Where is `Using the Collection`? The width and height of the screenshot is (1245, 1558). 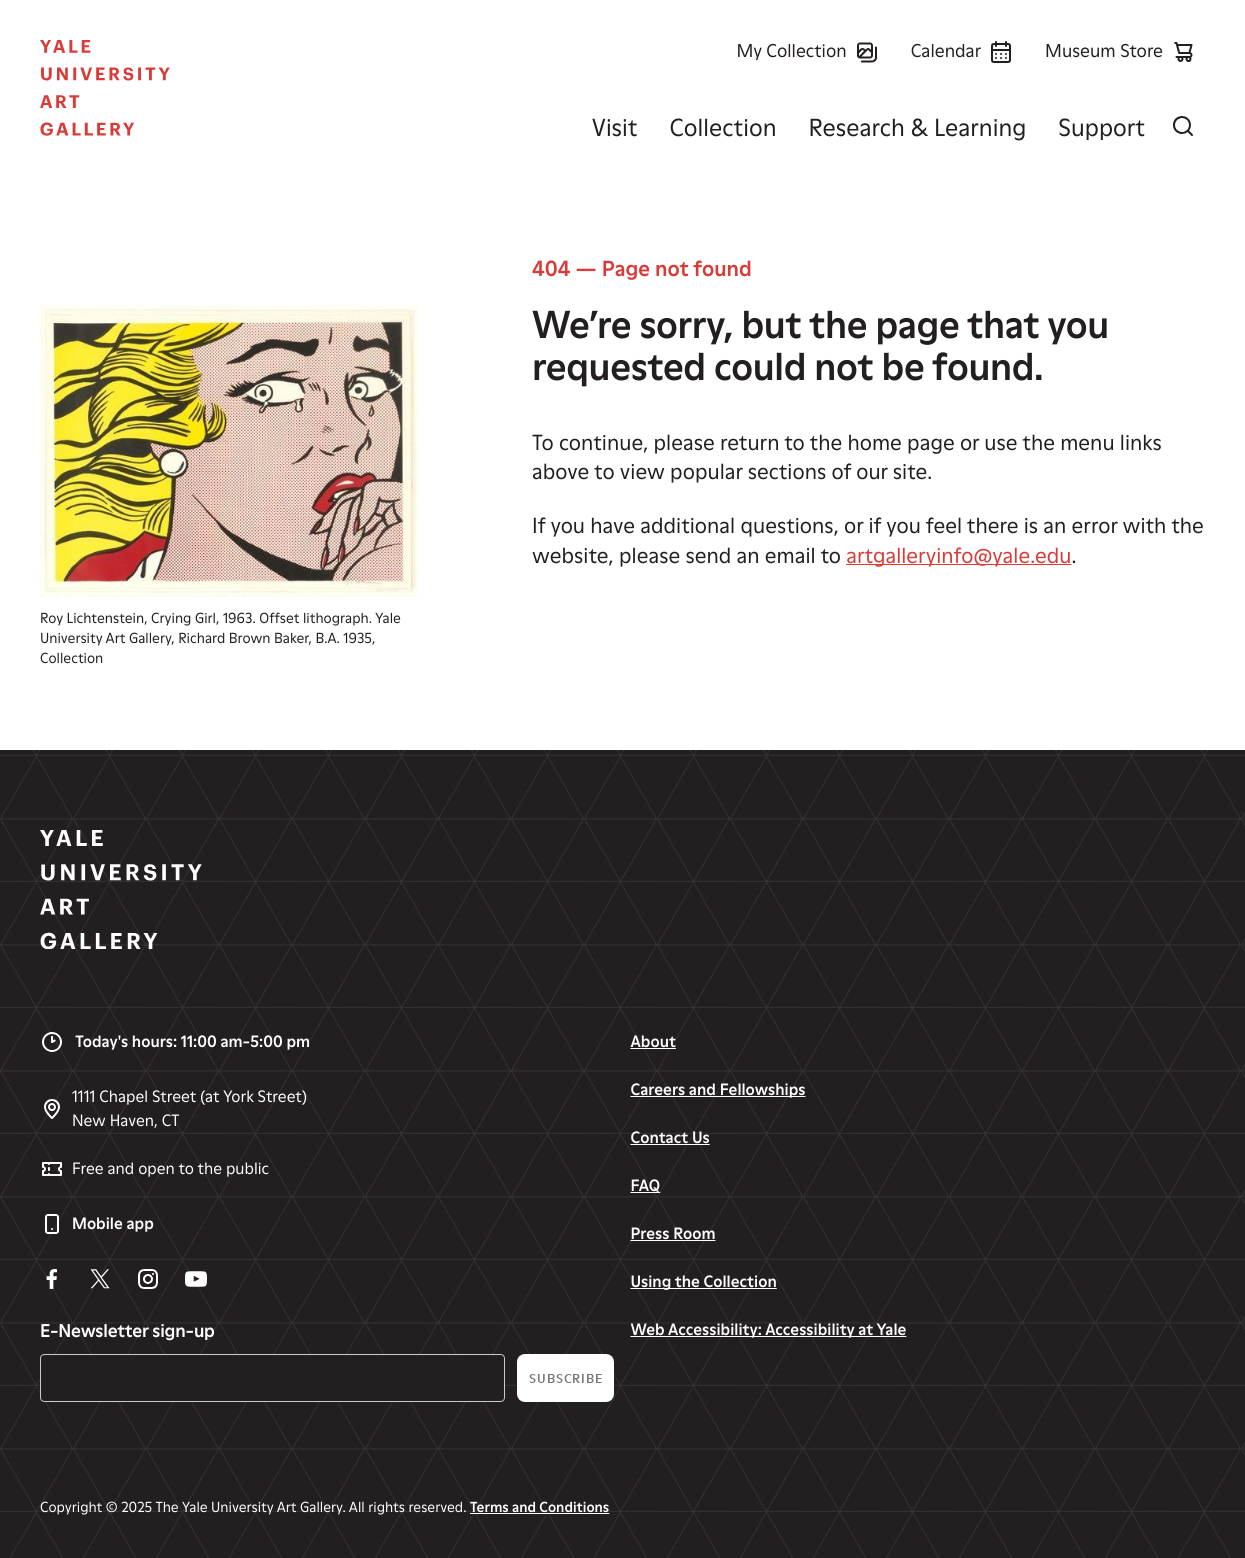
Using the Collection is located at coordinates (703, 1281).